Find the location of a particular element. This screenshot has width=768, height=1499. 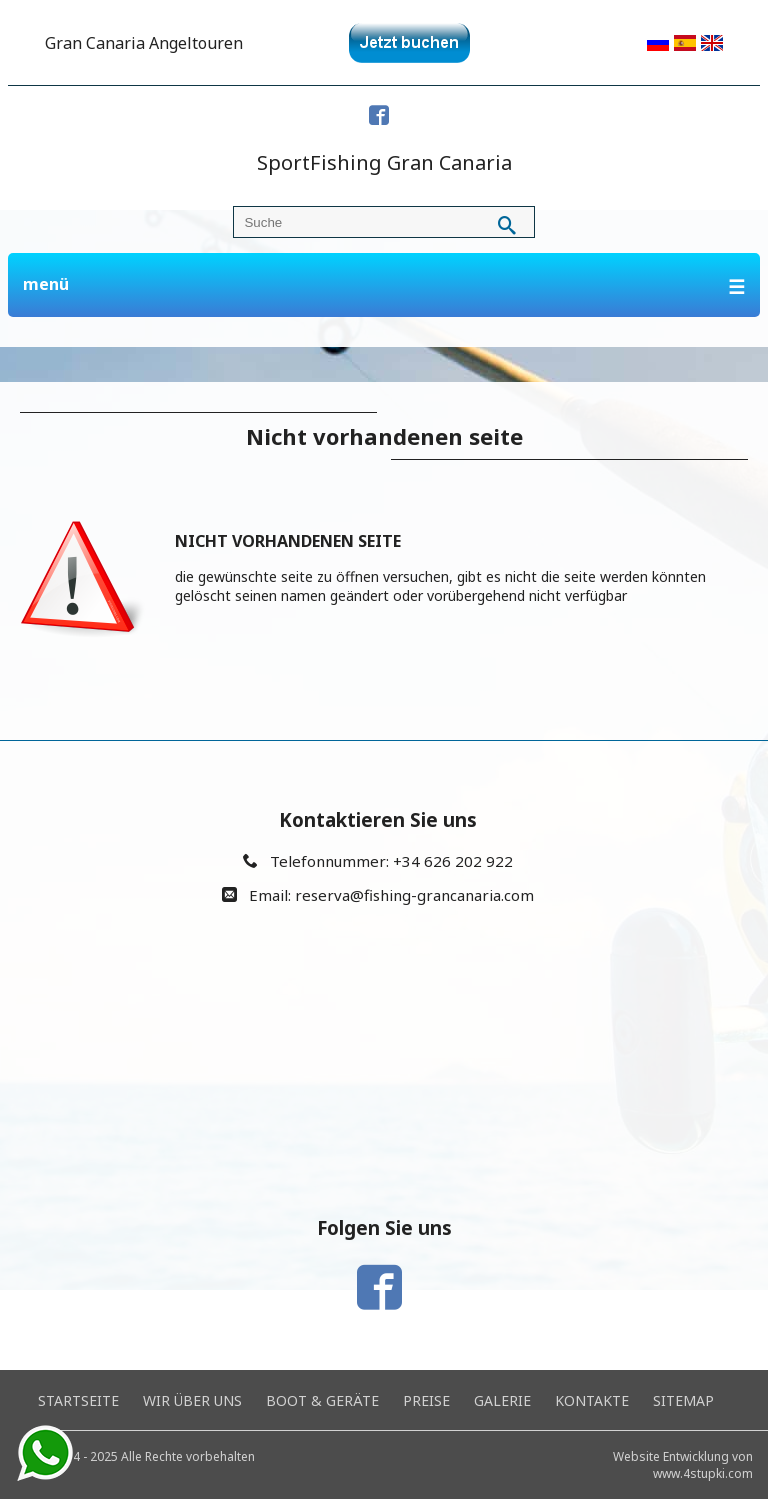

Preise is located at coordinates (426, 1400).